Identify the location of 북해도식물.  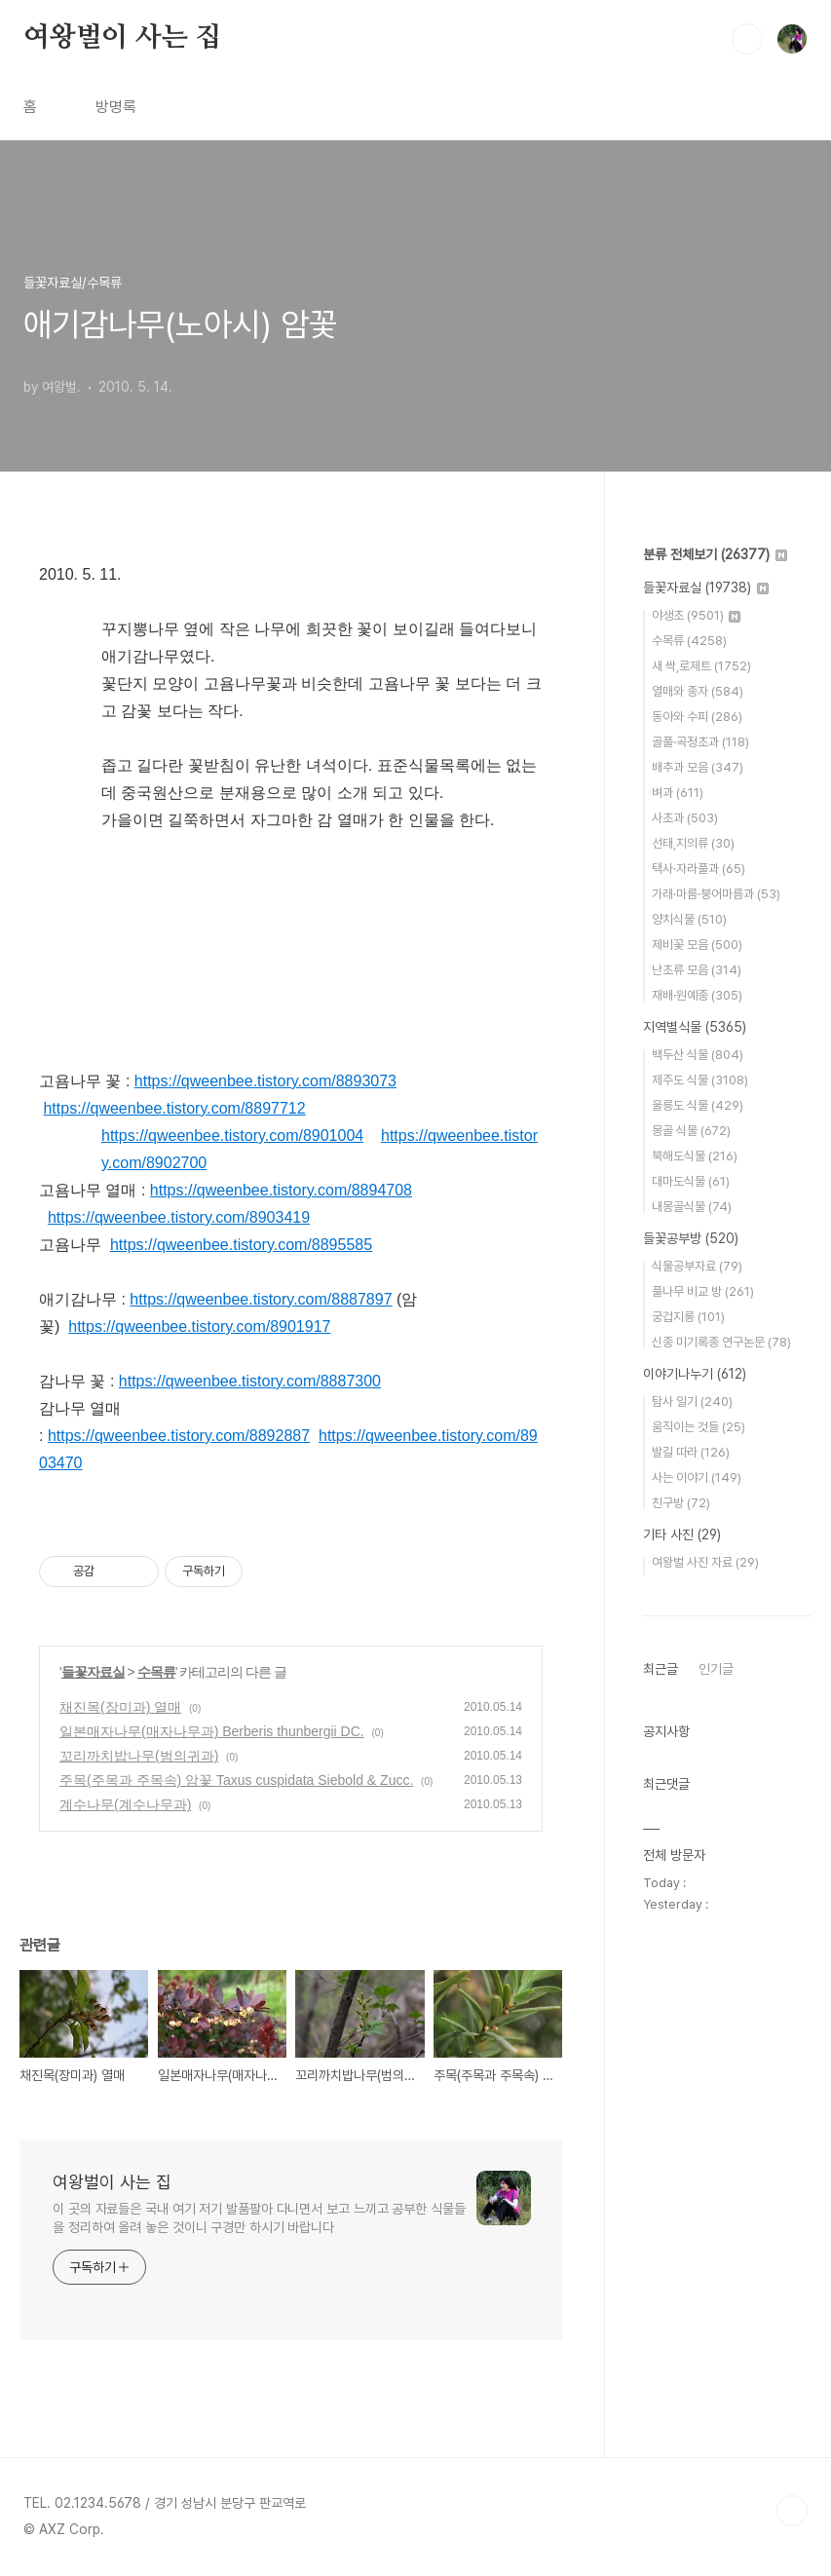
(694, 1156).